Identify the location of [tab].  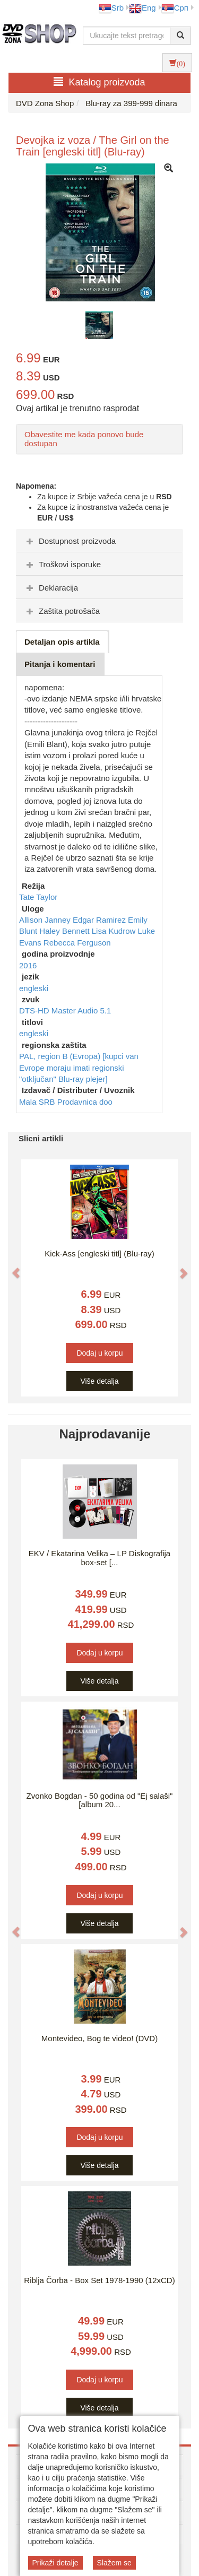
(99, 540).